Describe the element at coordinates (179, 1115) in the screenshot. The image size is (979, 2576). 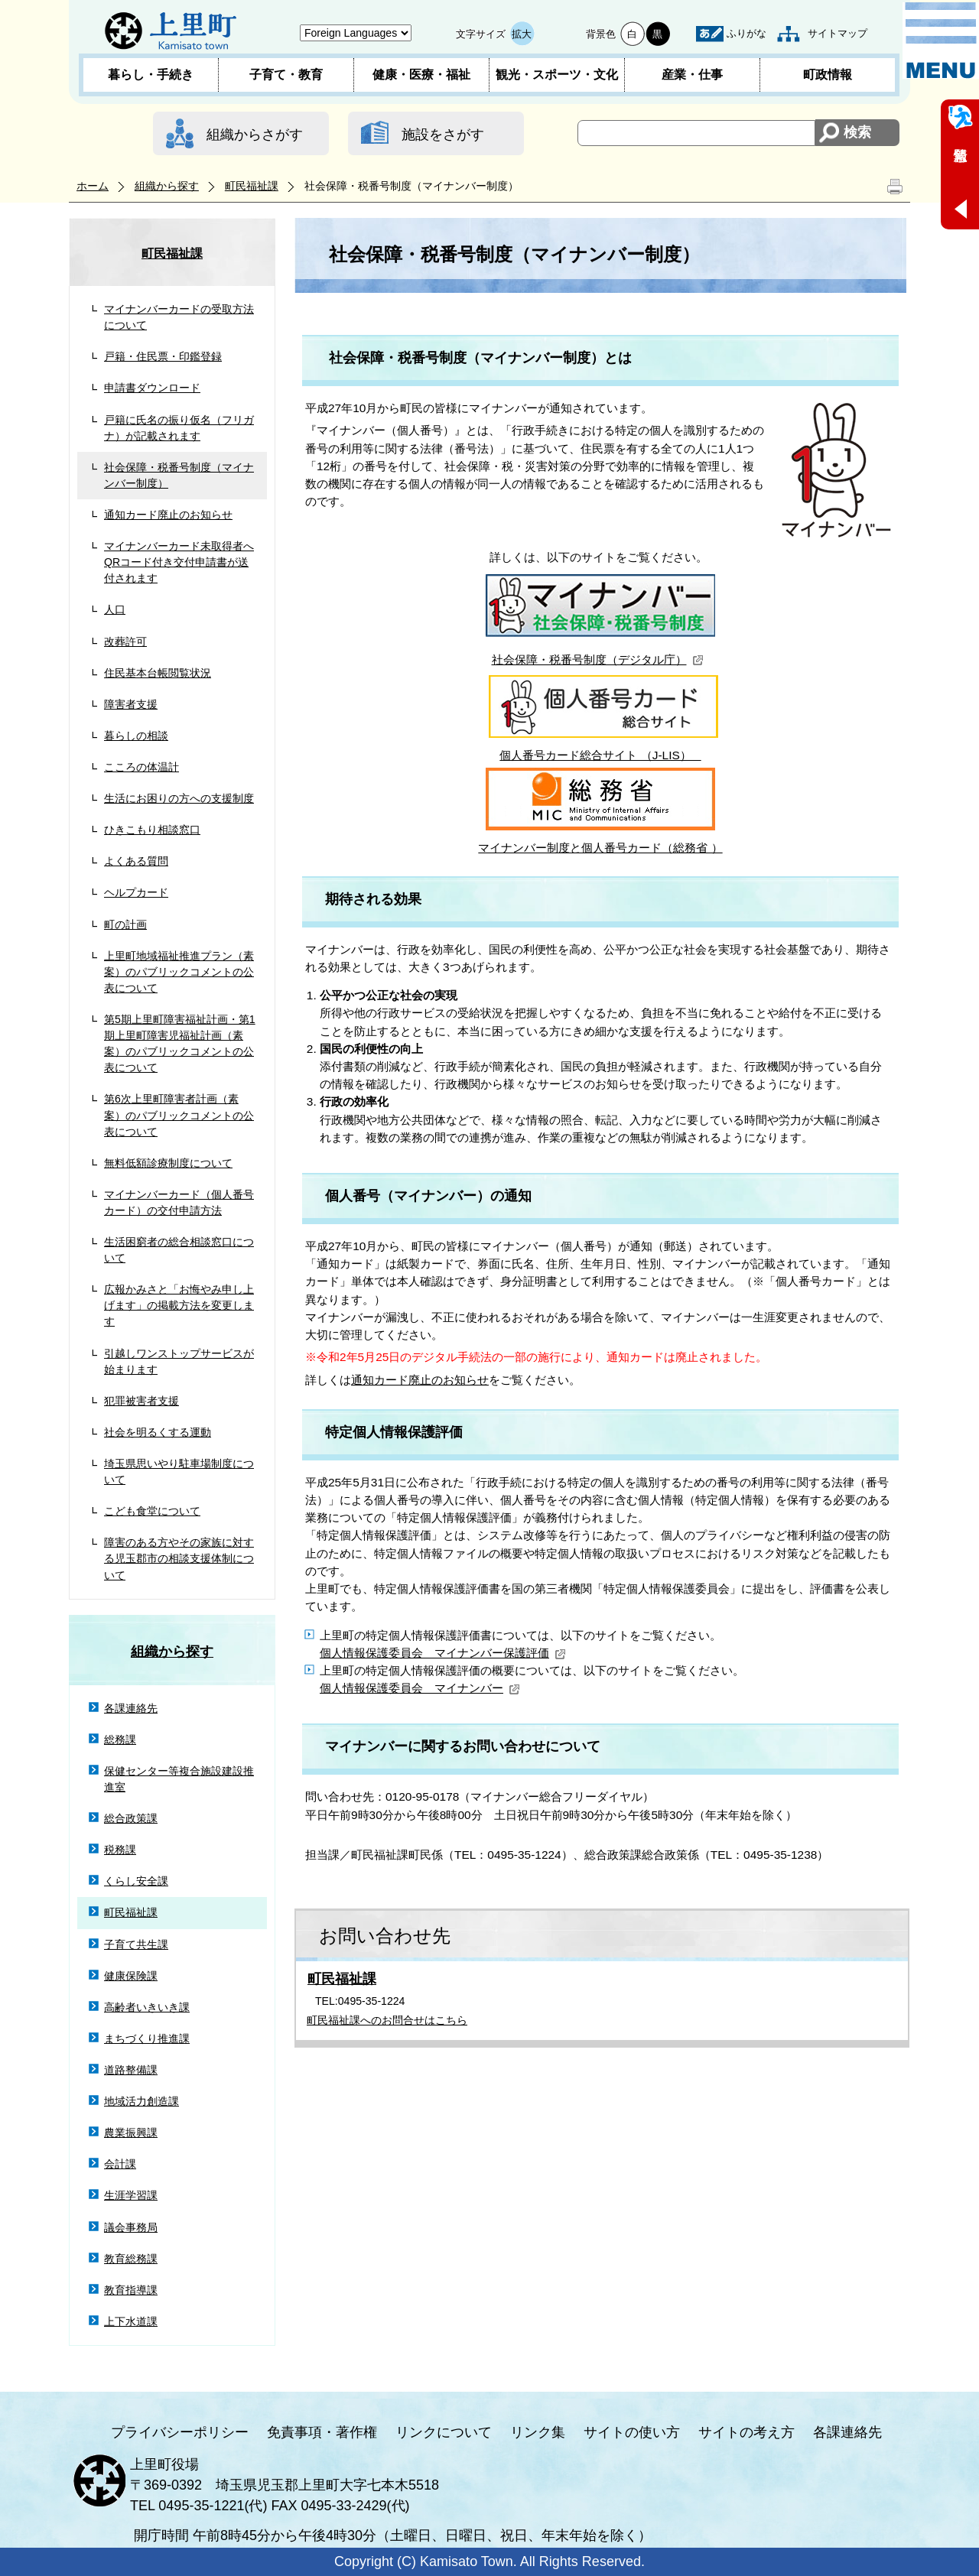
I see `第6次上里町障害者計画（素案）のパブリックコメントの公表について` at that location.